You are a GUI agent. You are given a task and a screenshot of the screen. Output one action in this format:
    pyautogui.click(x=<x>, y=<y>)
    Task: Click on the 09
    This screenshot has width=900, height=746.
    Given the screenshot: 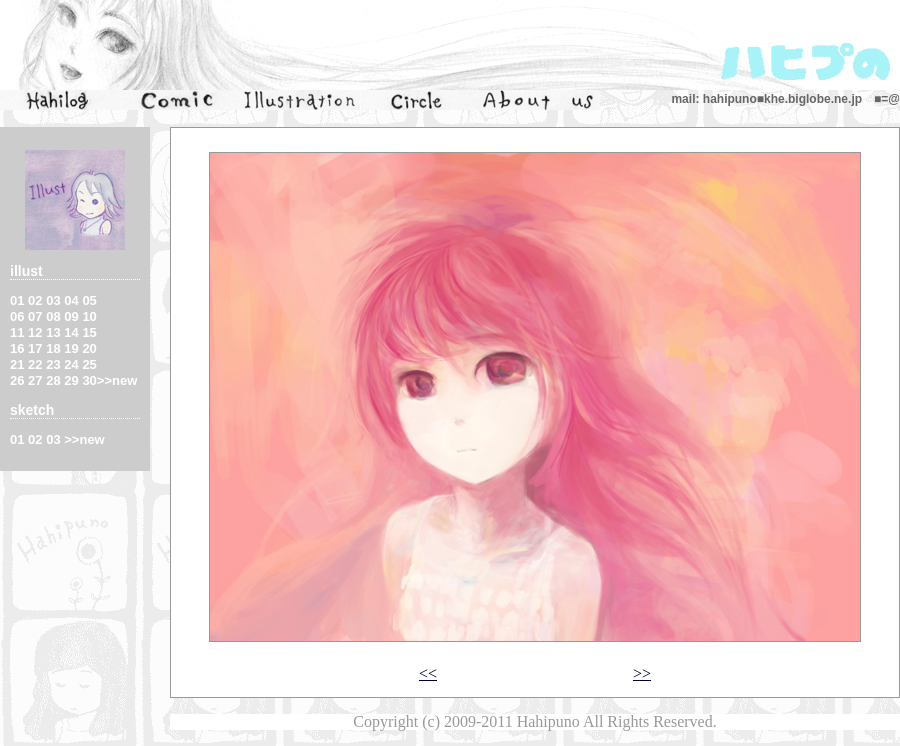 What is the action you would take?
    pyautogui.click(x=71, y=316)
    